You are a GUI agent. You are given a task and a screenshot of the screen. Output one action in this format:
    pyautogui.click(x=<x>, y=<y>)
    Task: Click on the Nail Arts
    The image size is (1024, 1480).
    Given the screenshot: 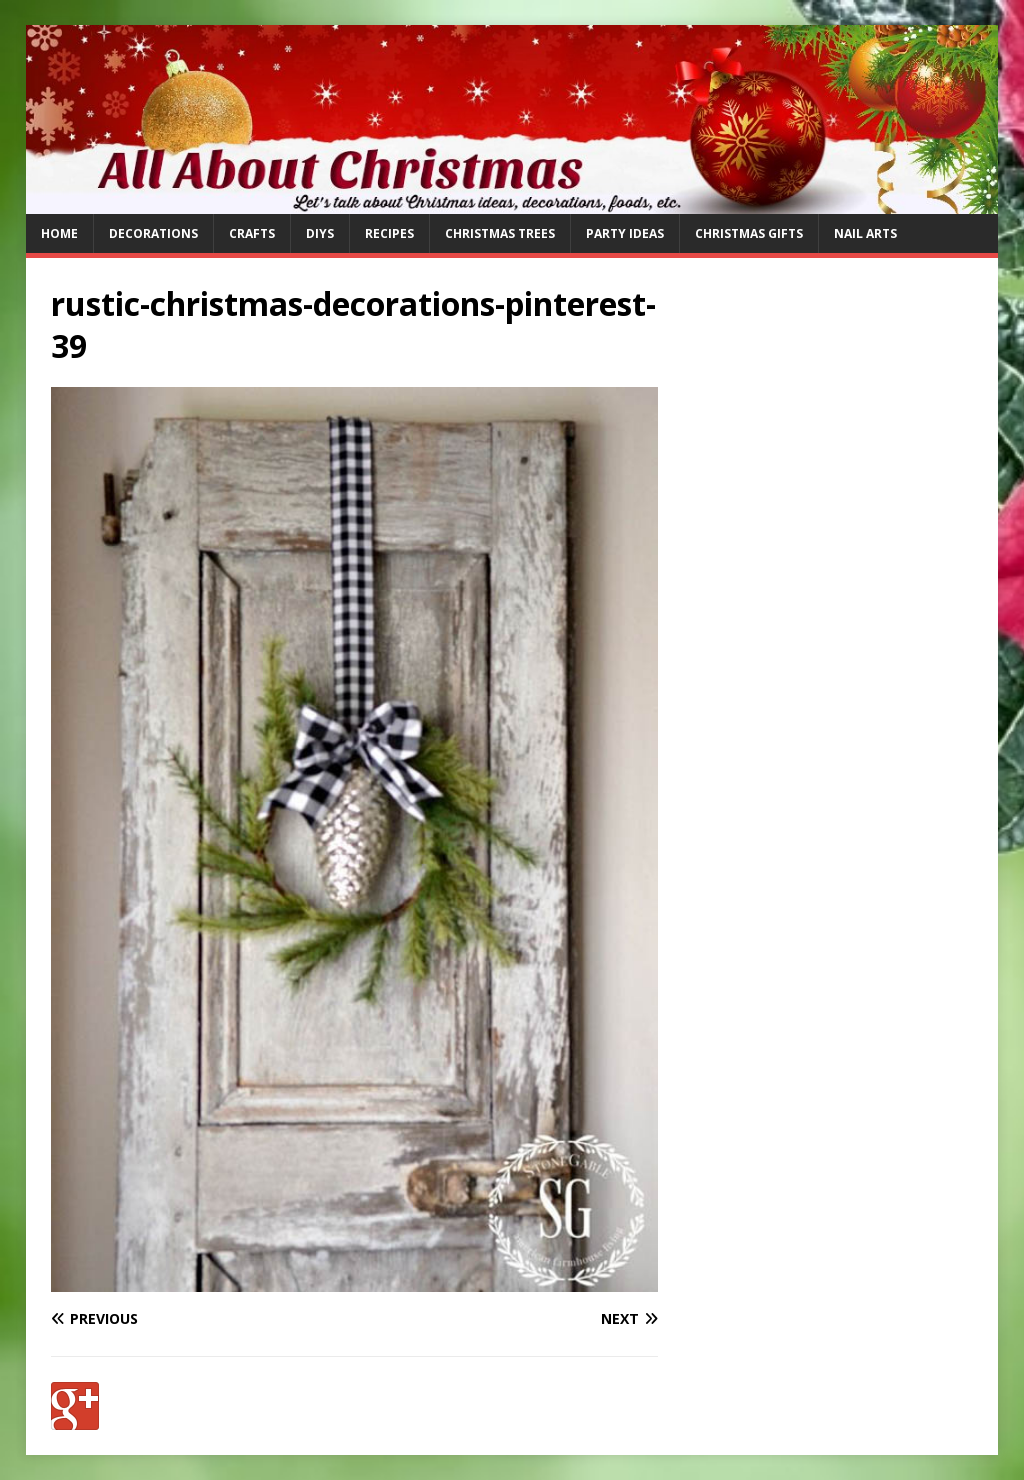 What is the action you would take?
    pyautogui.click(x=865, y=233)
    